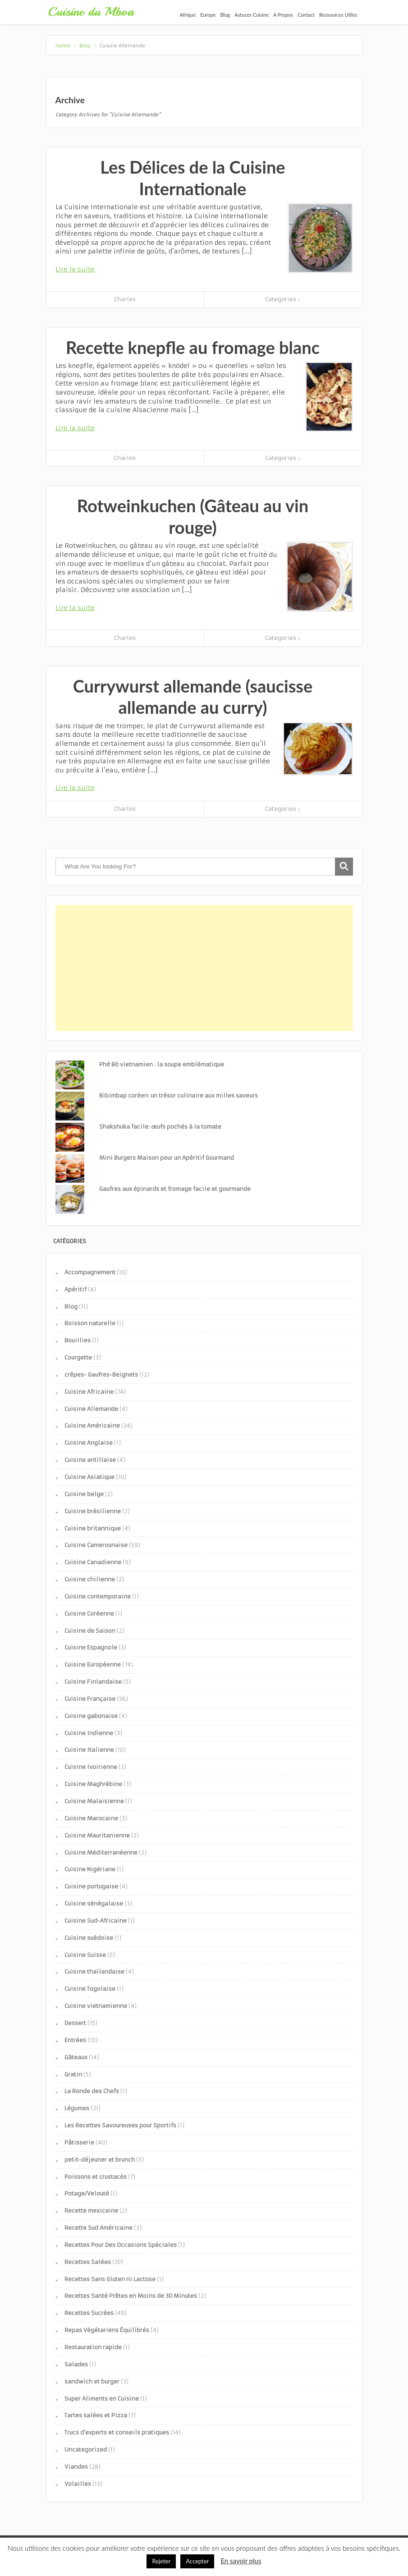  Describe the element at coordinates (306, 15) in the screenshot. I see `Contact` at that location.